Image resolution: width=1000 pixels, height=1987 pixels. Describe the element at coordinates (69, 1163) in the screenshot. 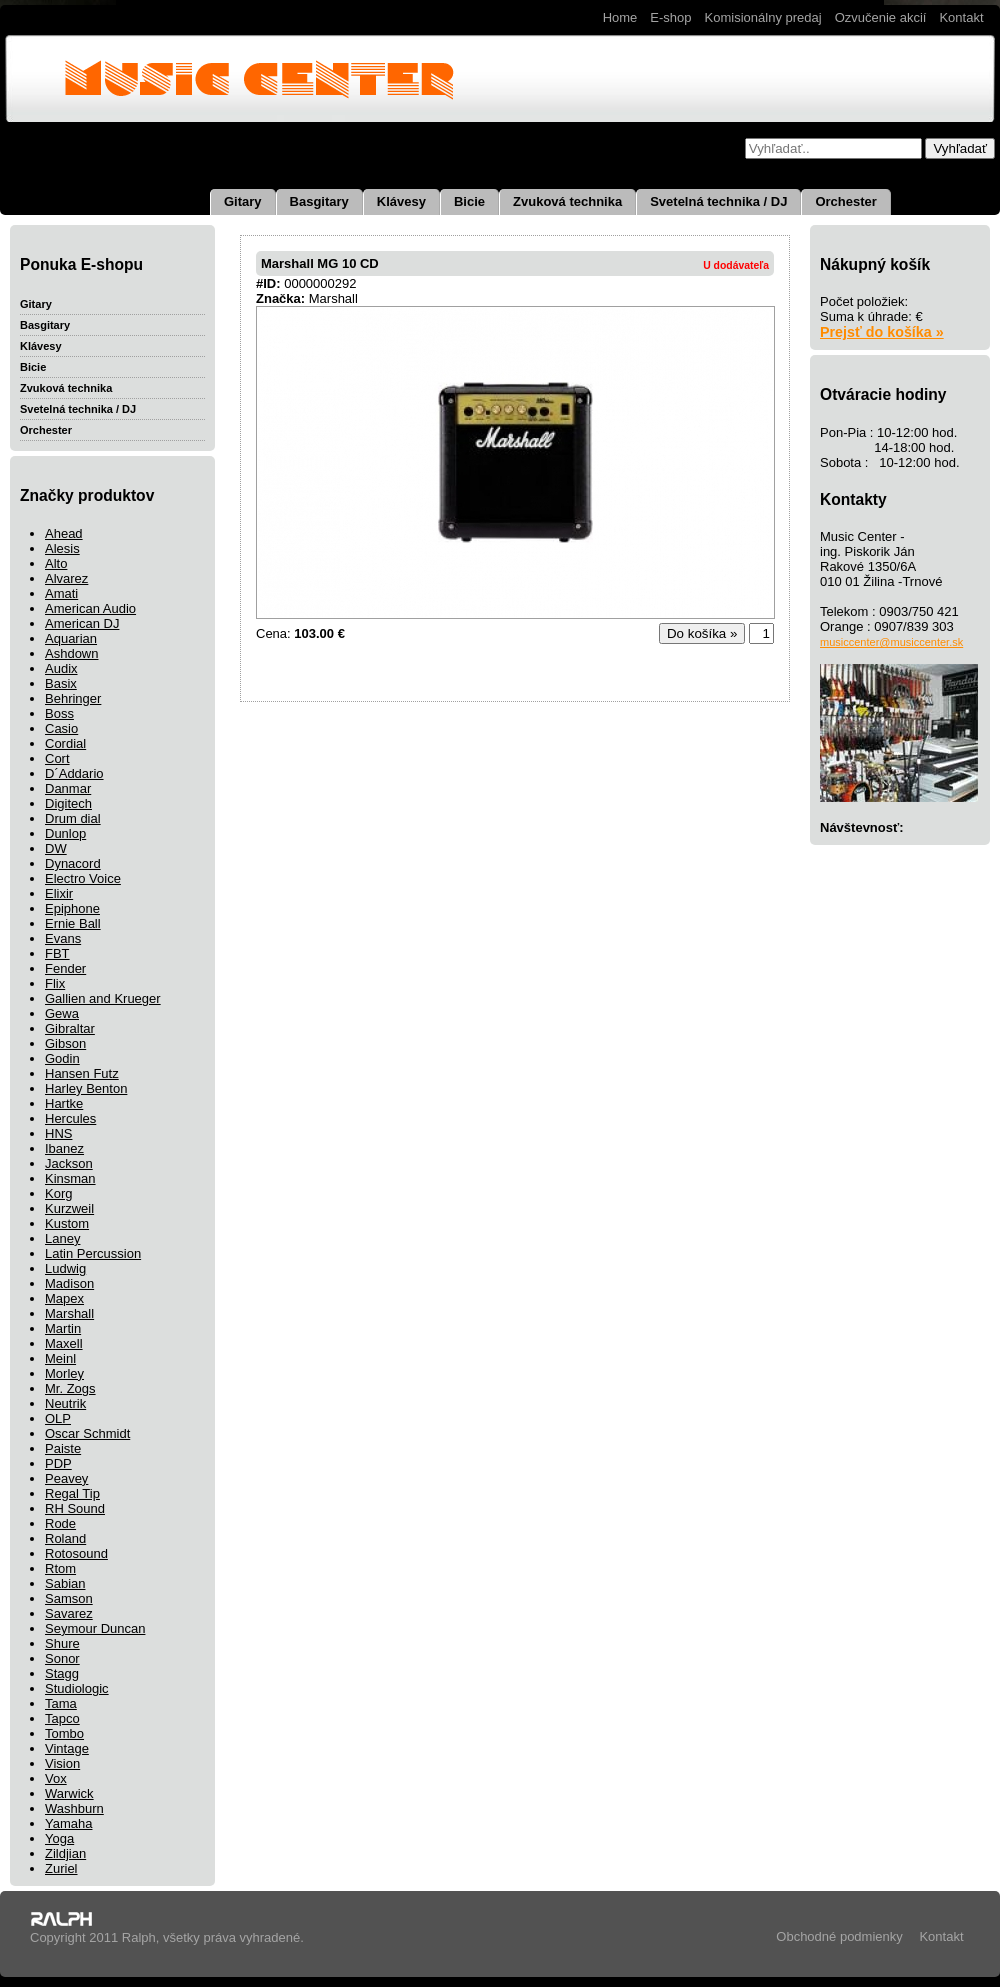

I see `Jackson` at that location.